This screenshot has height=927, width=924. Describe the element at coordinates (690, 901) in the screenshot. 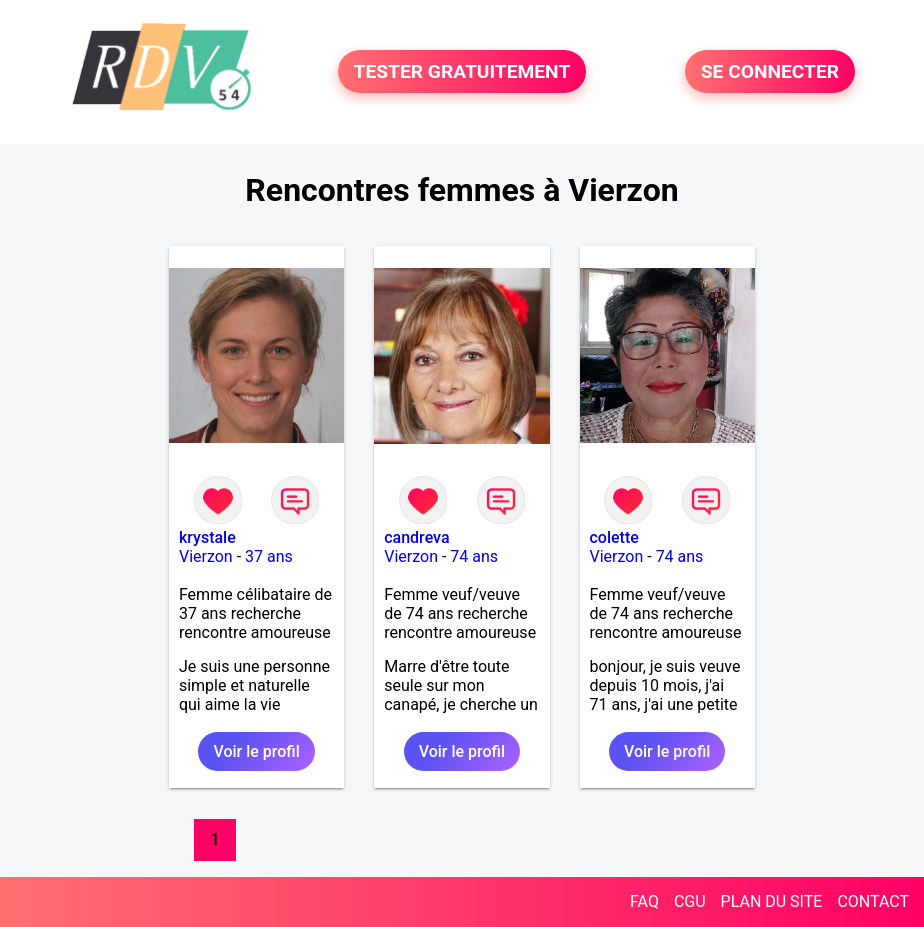

I see `CGU` at that location.